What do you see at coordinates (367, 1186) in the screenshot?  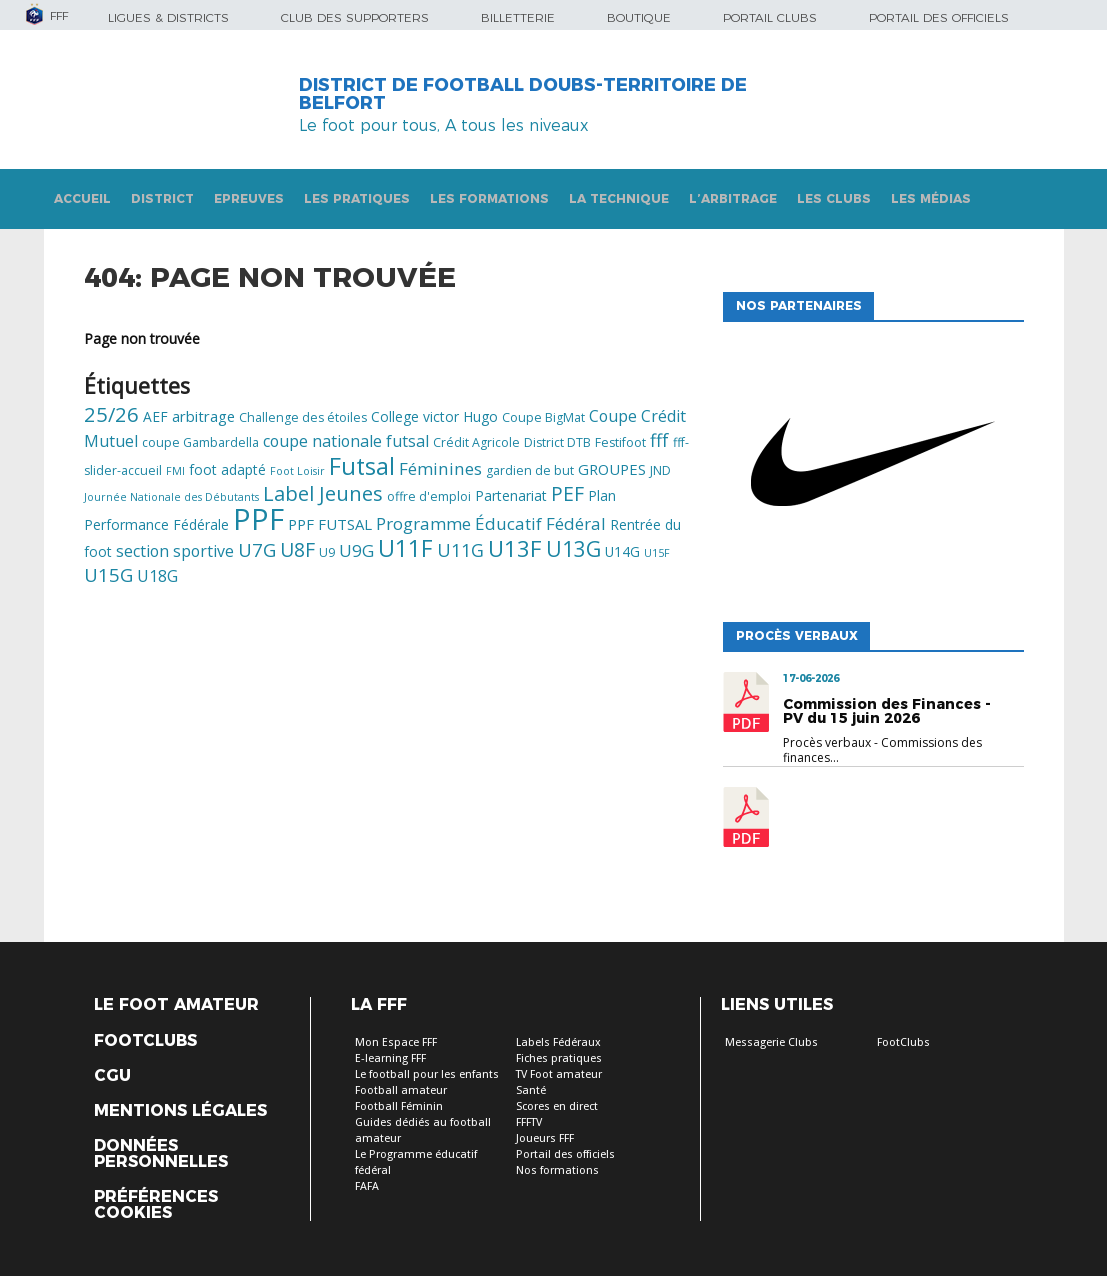 I see `FAFA` at bounding box center [367, 1186].